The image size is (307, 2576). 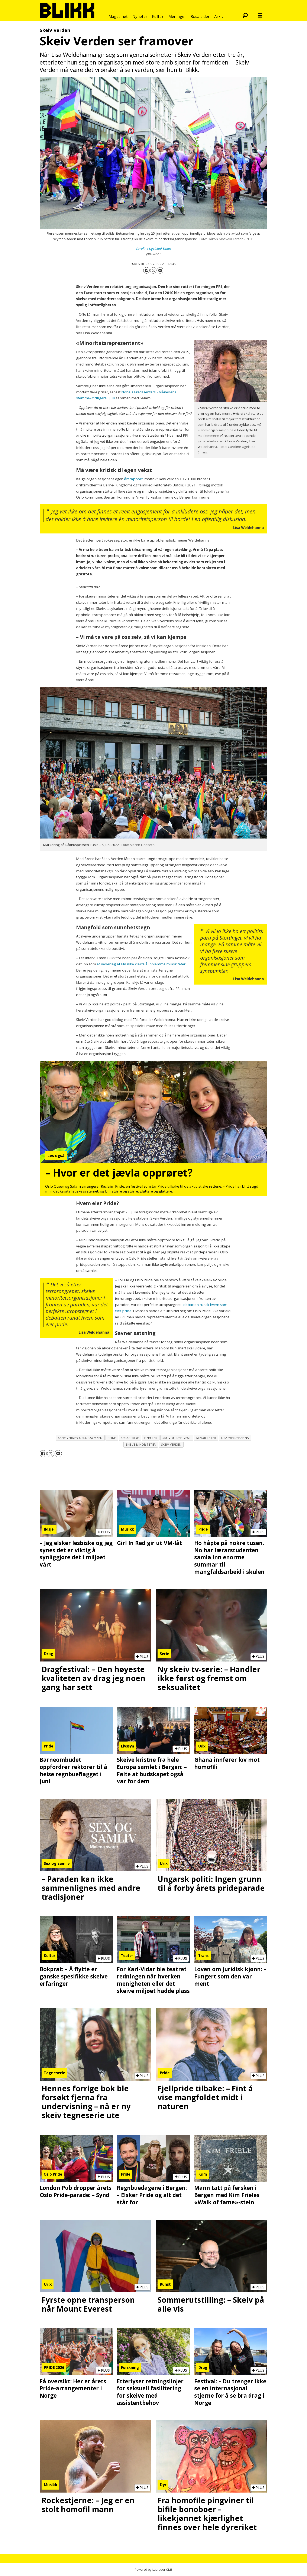 What do you see at coordinates (141, 1444) in the screenshot?
I see `skeive minoriteter` at bounding box center [141, 1444].